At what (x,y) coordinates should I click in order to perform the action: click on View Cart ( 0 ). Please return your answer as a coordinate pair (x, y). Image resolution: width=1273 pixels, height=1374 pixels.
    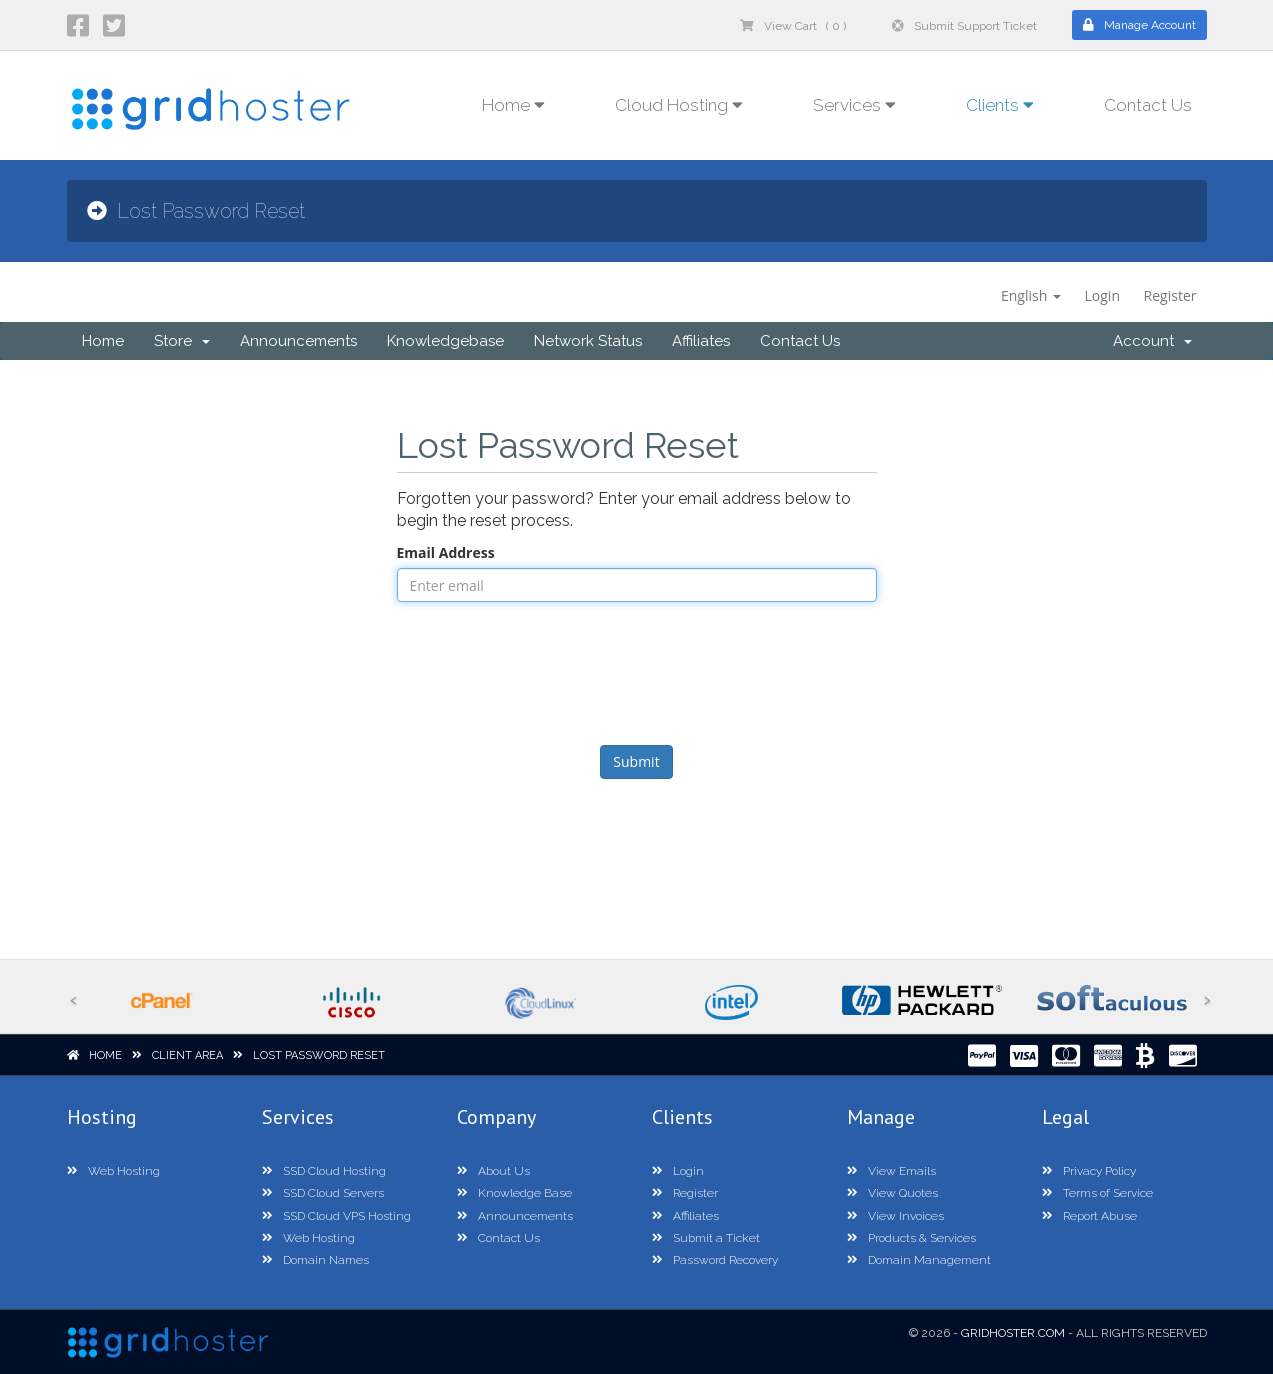
    Looking at the image, I should click on (793, 26).